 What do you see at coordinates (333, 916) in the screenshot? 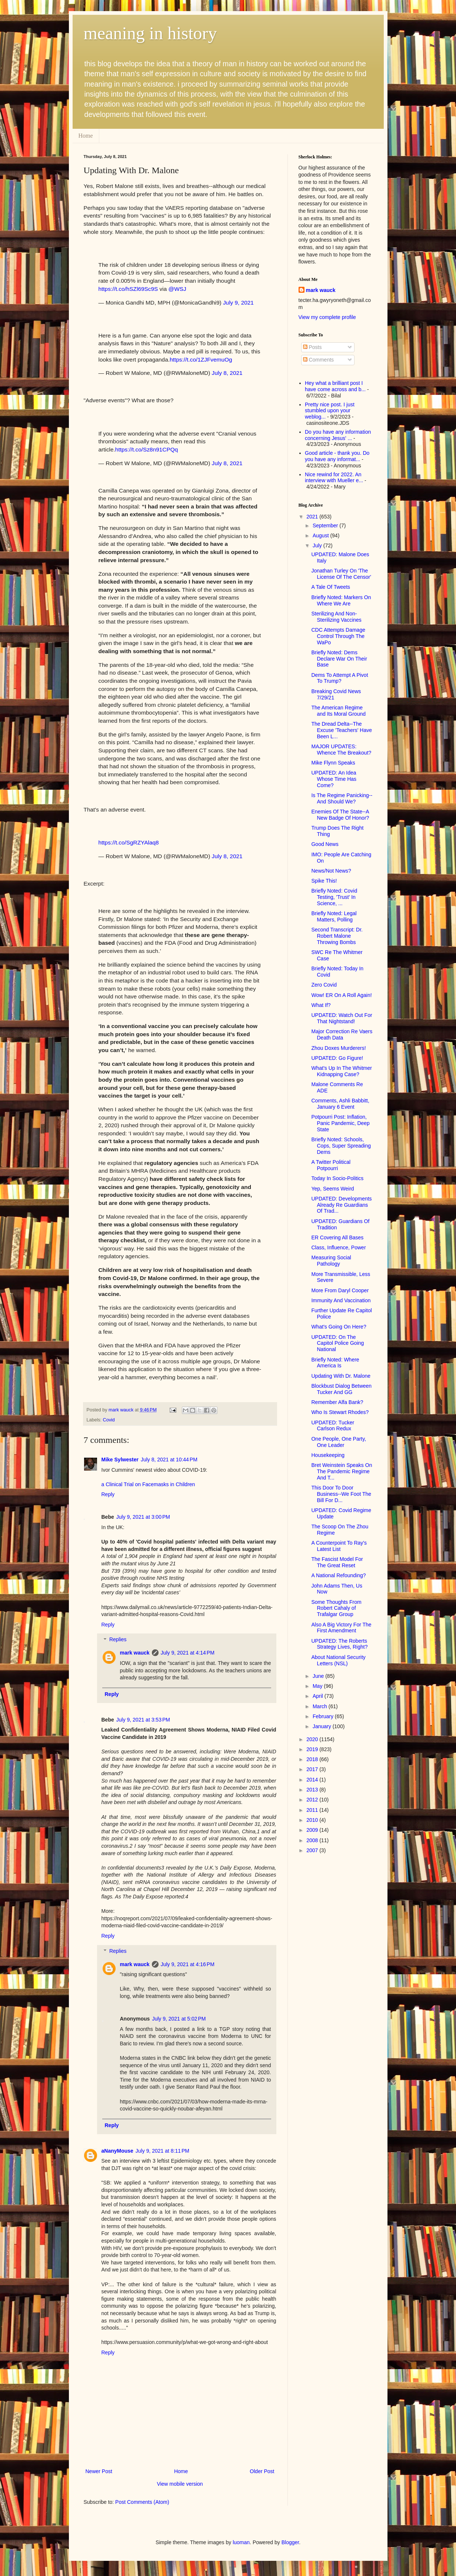
I see `Briefly Noted: Legal Matters, Polling` at bounding box center [333, 916].